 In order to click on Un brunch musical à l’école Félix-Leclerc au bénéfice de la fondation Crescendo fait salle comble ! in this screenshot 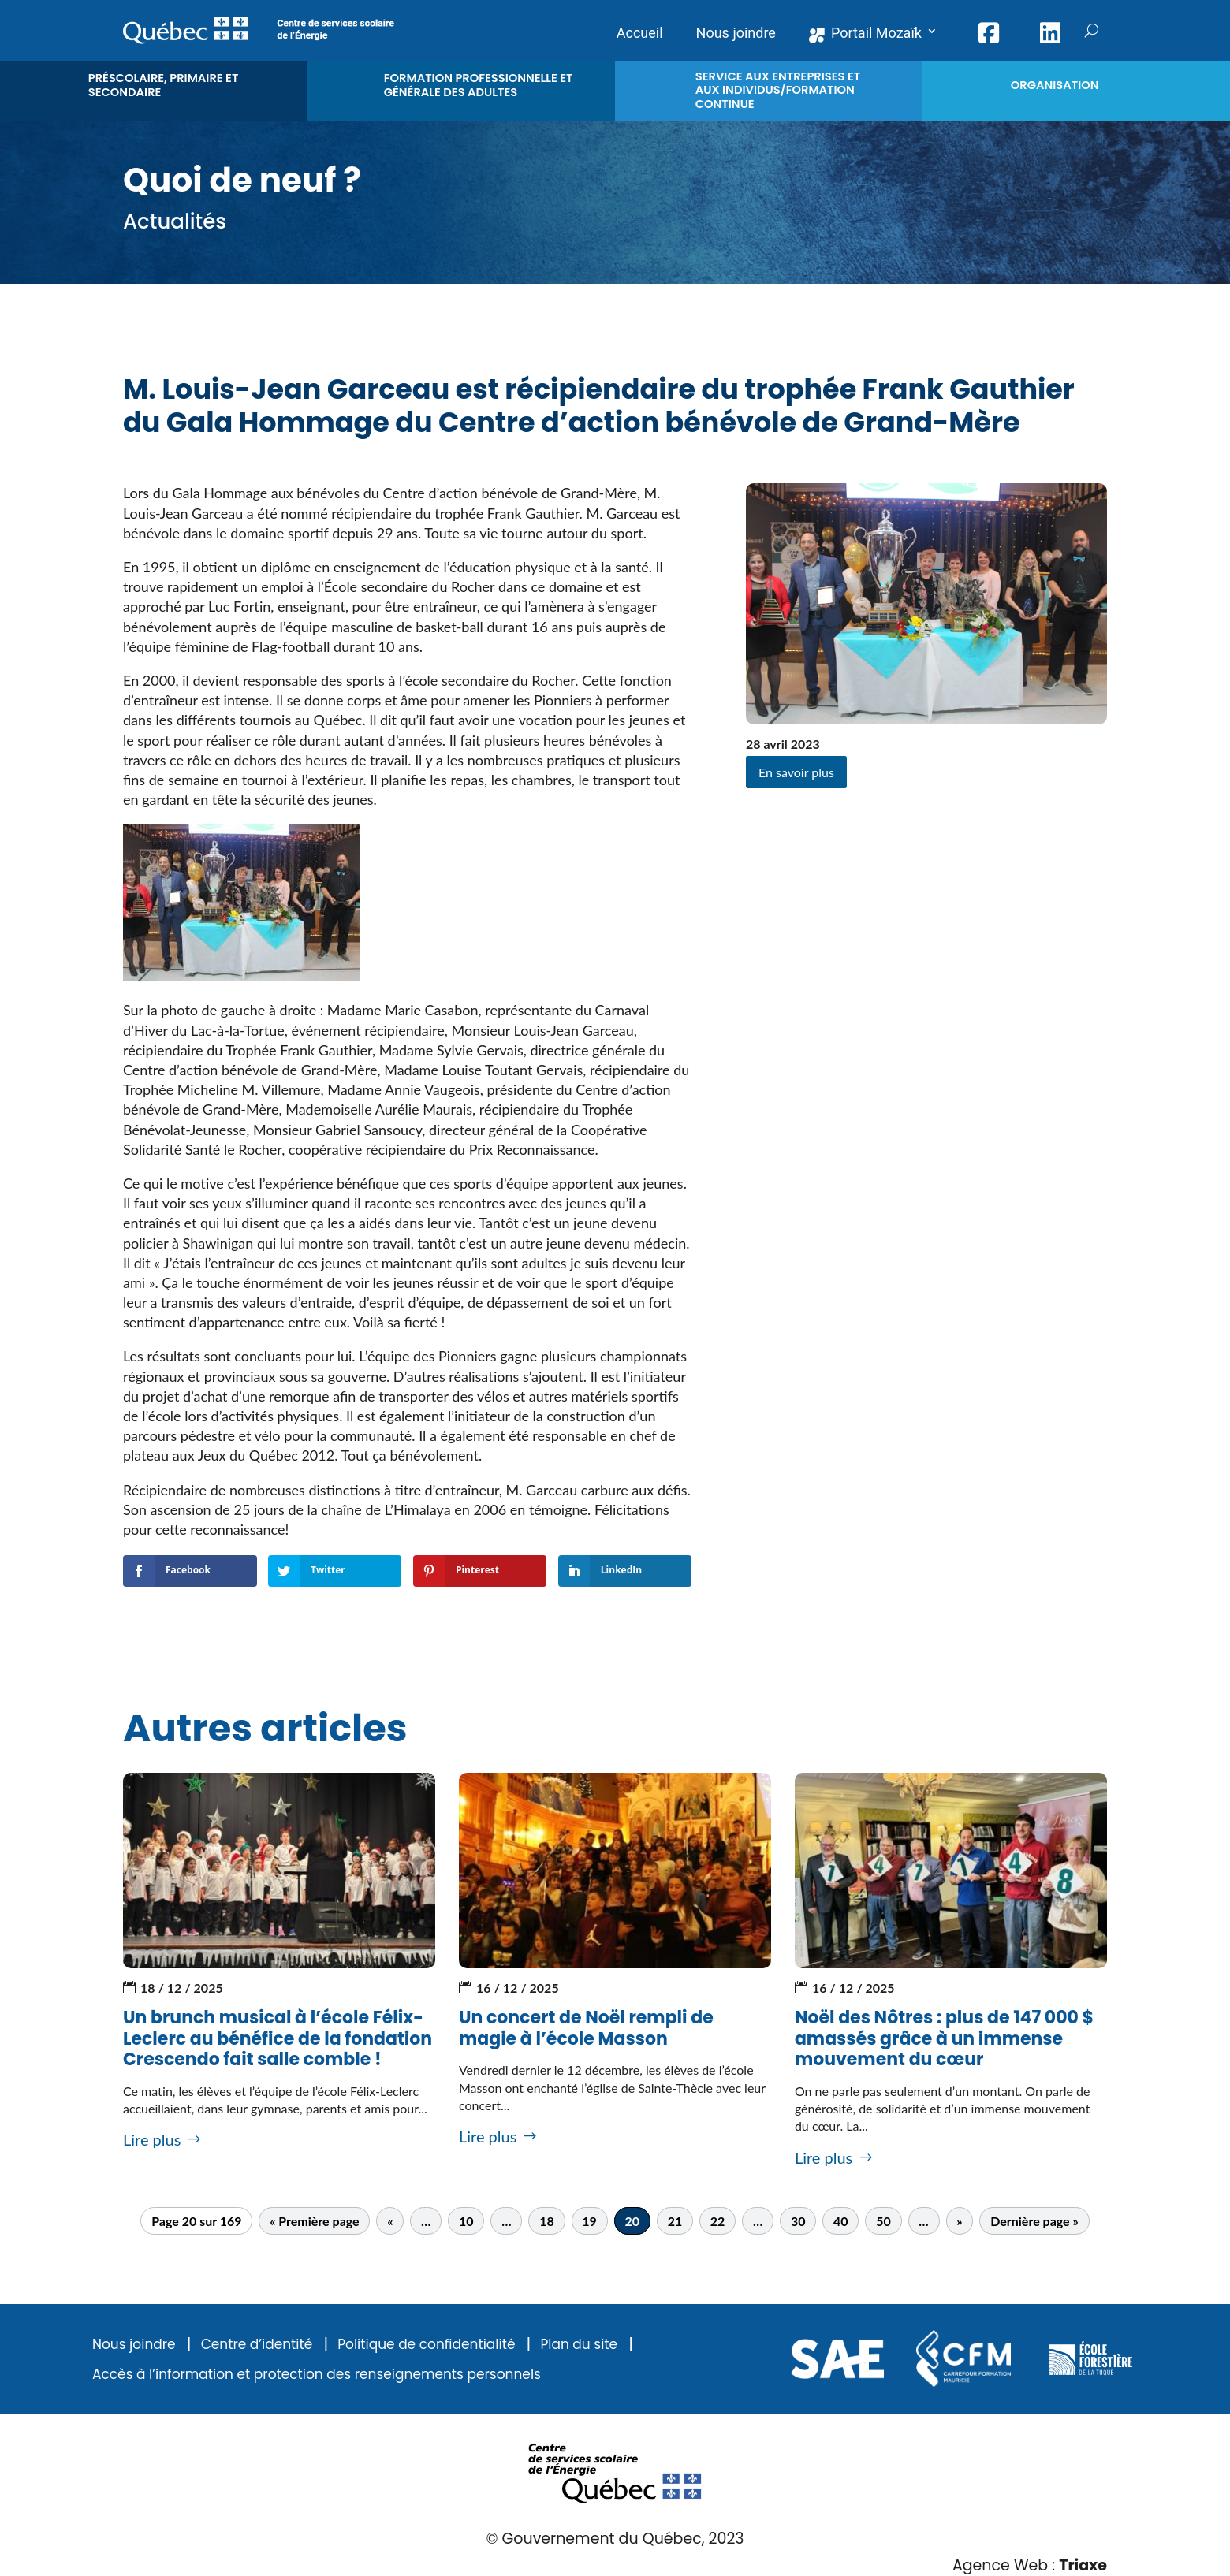, I will do `click(277, 2038)`.